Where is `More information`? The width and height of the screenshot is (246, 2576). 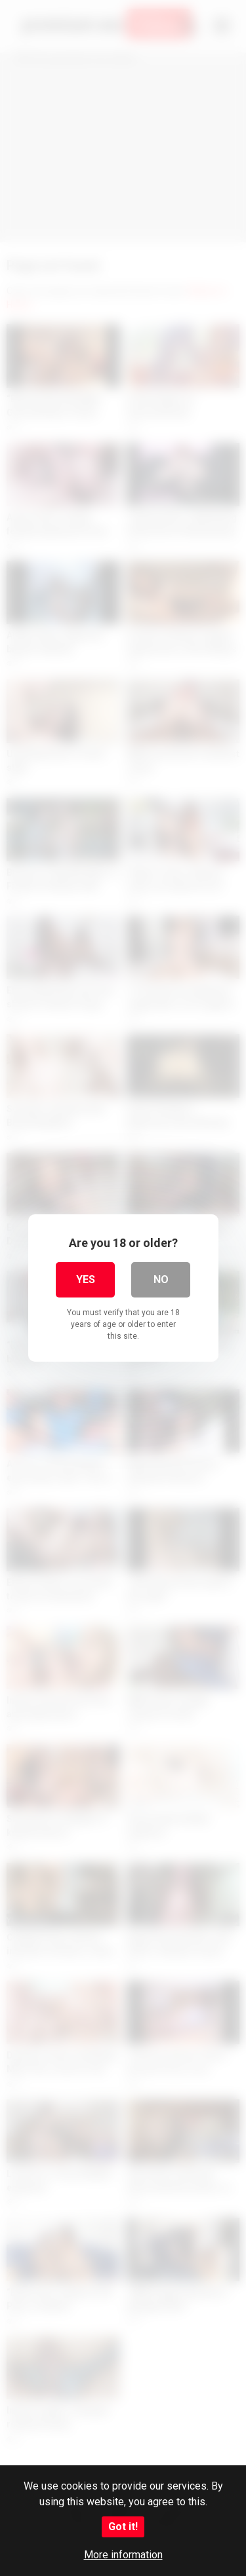
More information is located at coordinates (123, 2554).